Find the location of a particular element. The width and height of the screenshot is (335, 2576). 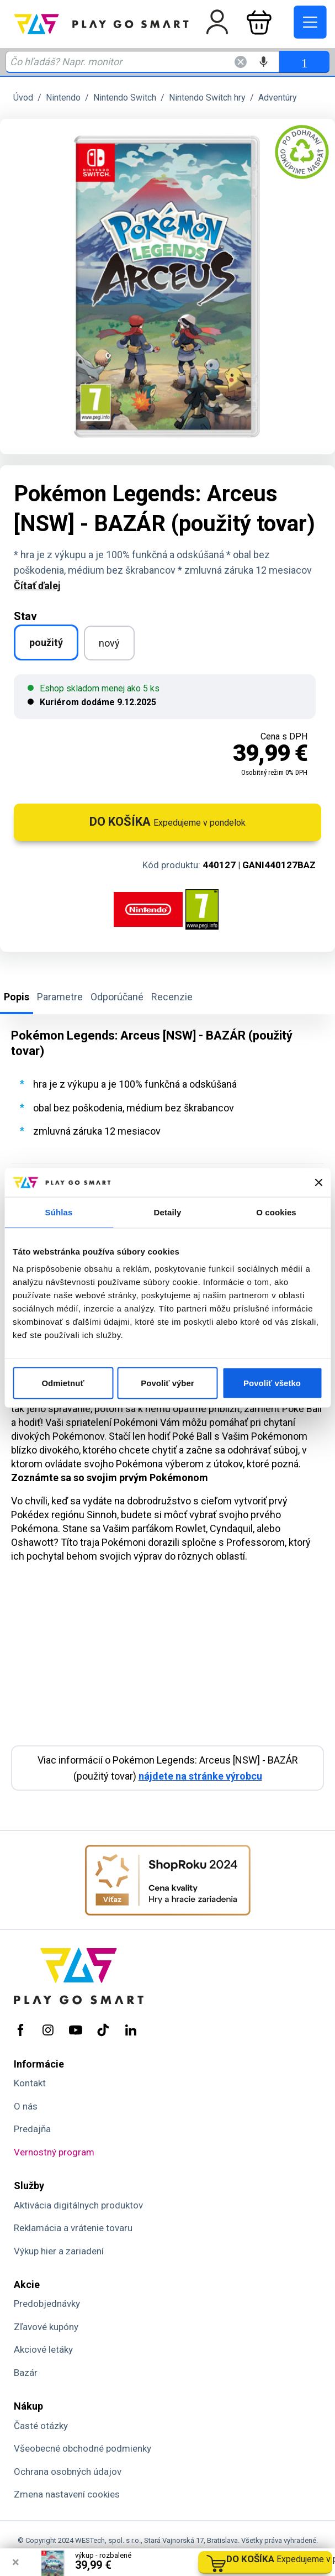

Aktivácia digitálnych produktov is located at coordinates (78, 2205).